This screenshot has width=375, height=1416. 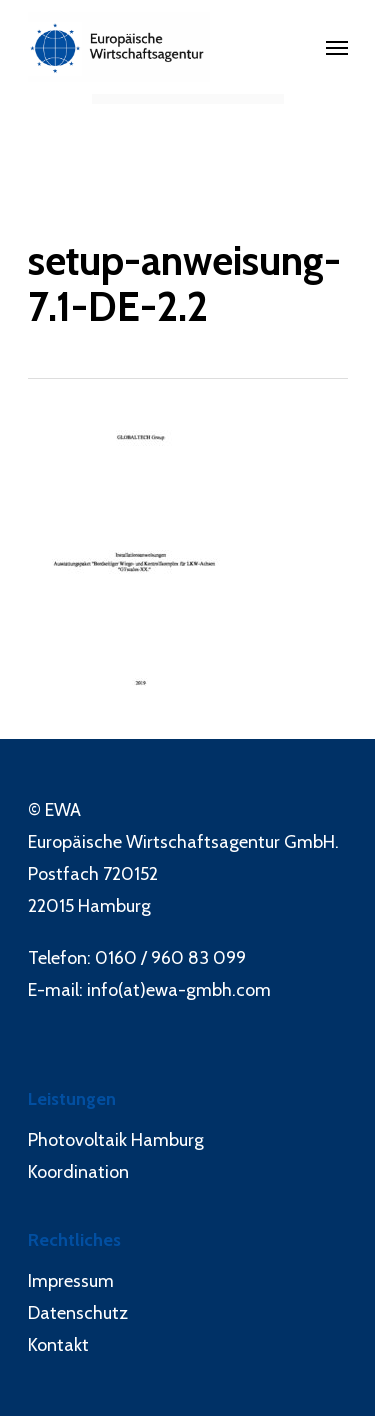 What do you see at coordinates (154, 842) in the screenshot?
I see `Europäische Wirtschaftsagentur` at bounding box center [154, 842].